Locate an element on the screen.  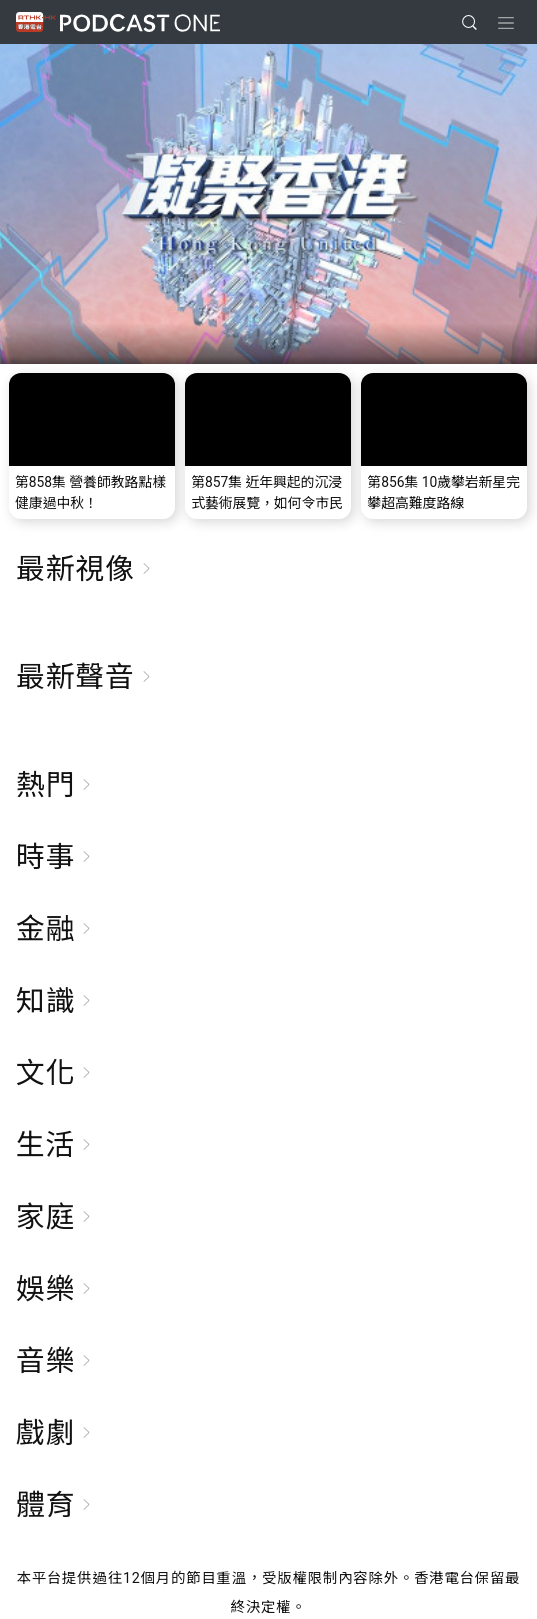
[Toggle navigation] is located at coordinates (506, 23).